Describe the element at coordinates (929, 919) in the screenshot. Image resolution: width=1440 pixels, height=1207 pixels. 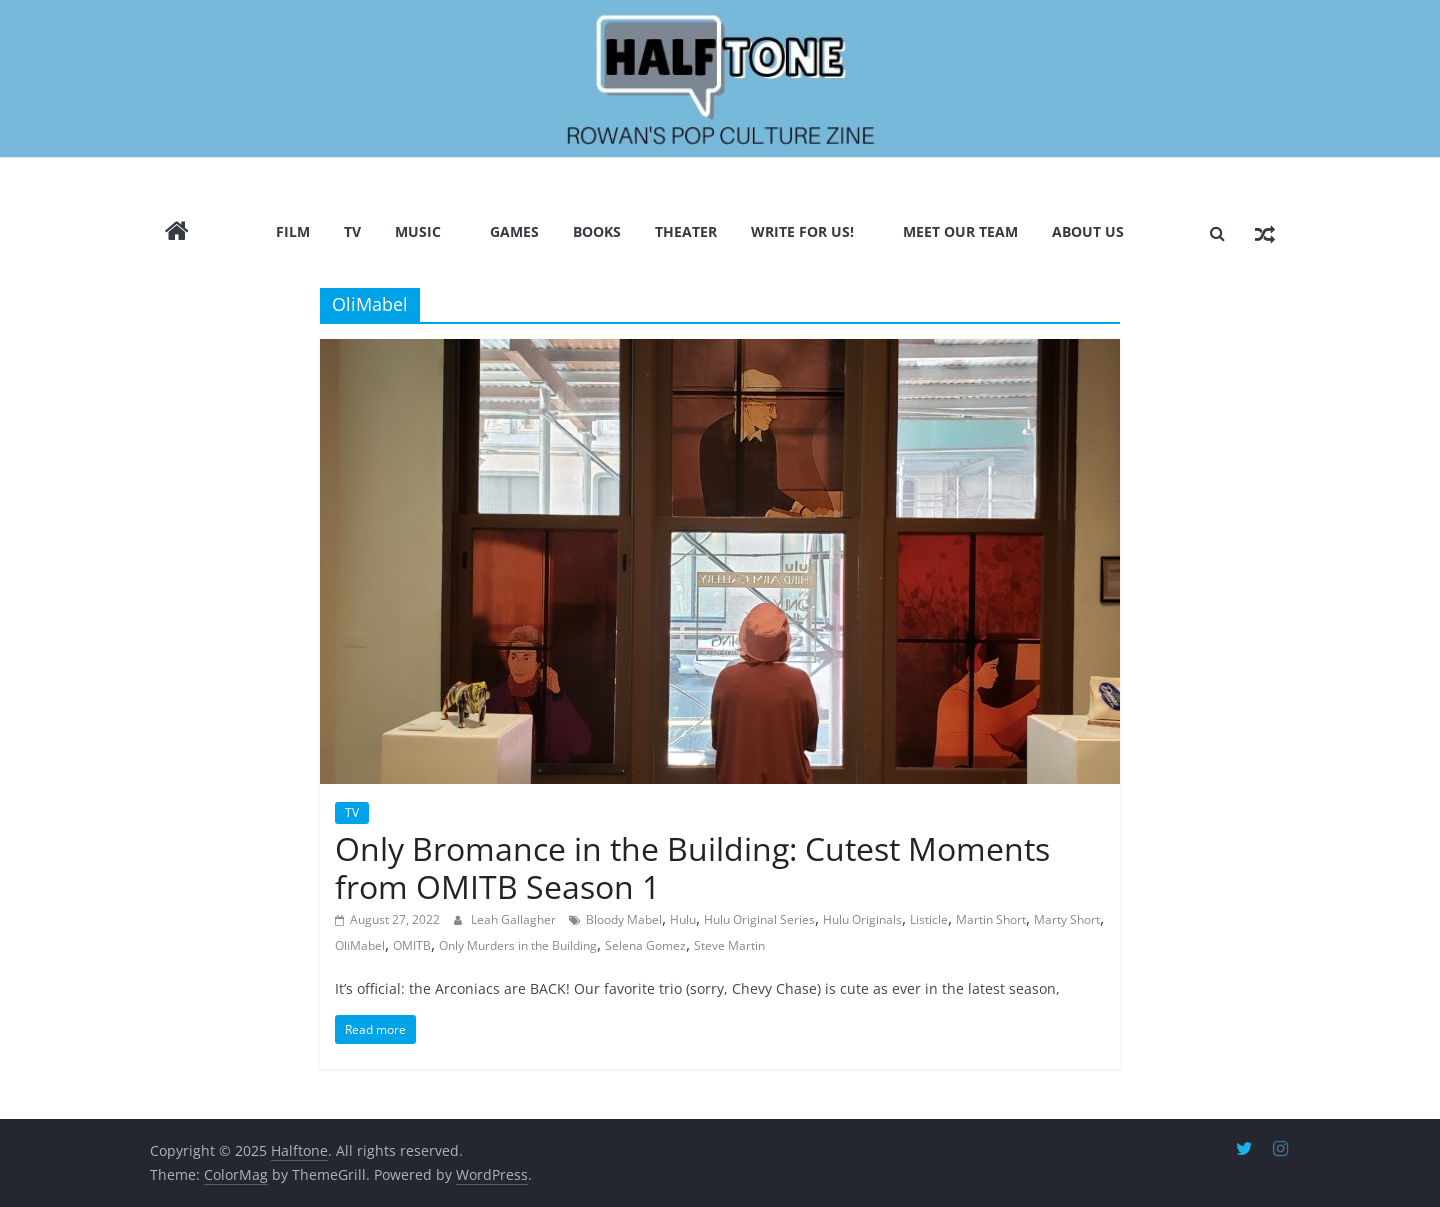
I see `Listicle` at that location.